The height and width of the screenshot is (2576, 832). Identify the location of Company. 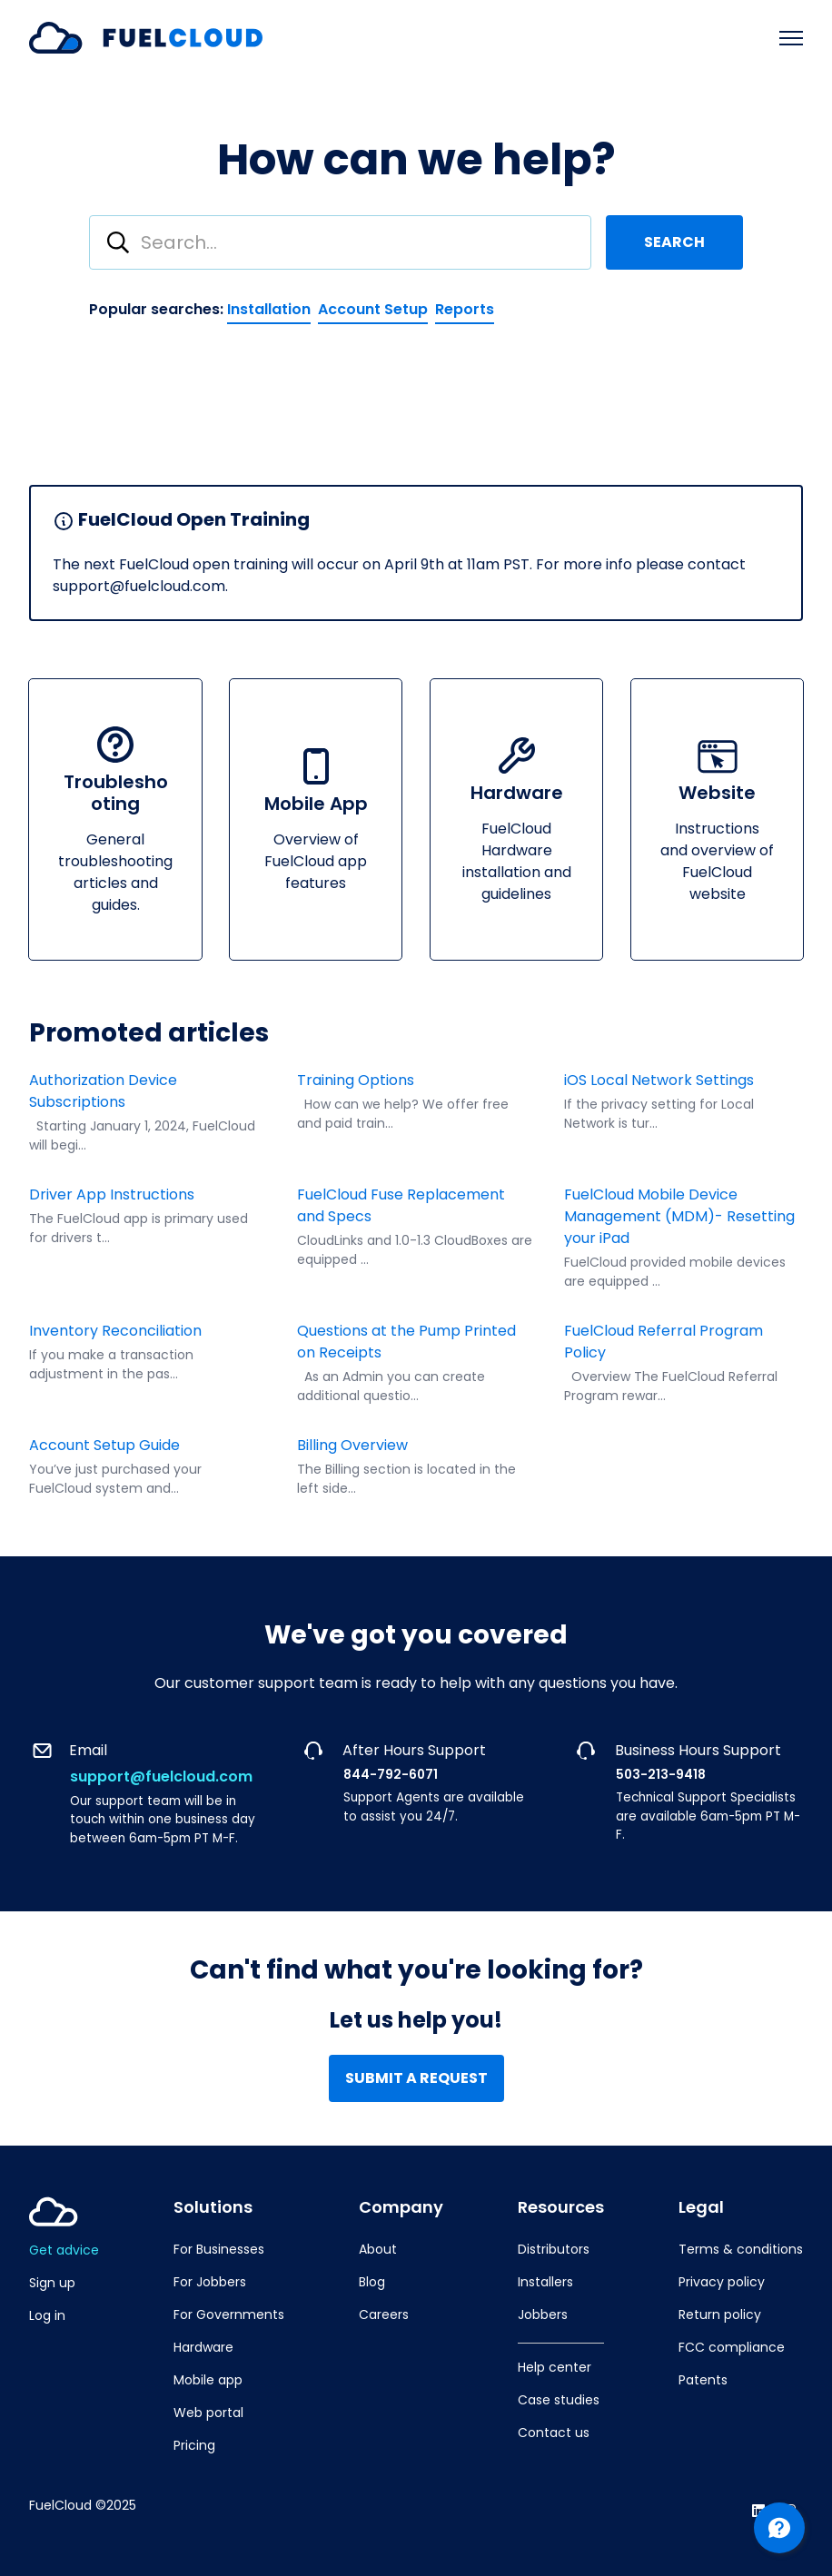
(401, 2207).